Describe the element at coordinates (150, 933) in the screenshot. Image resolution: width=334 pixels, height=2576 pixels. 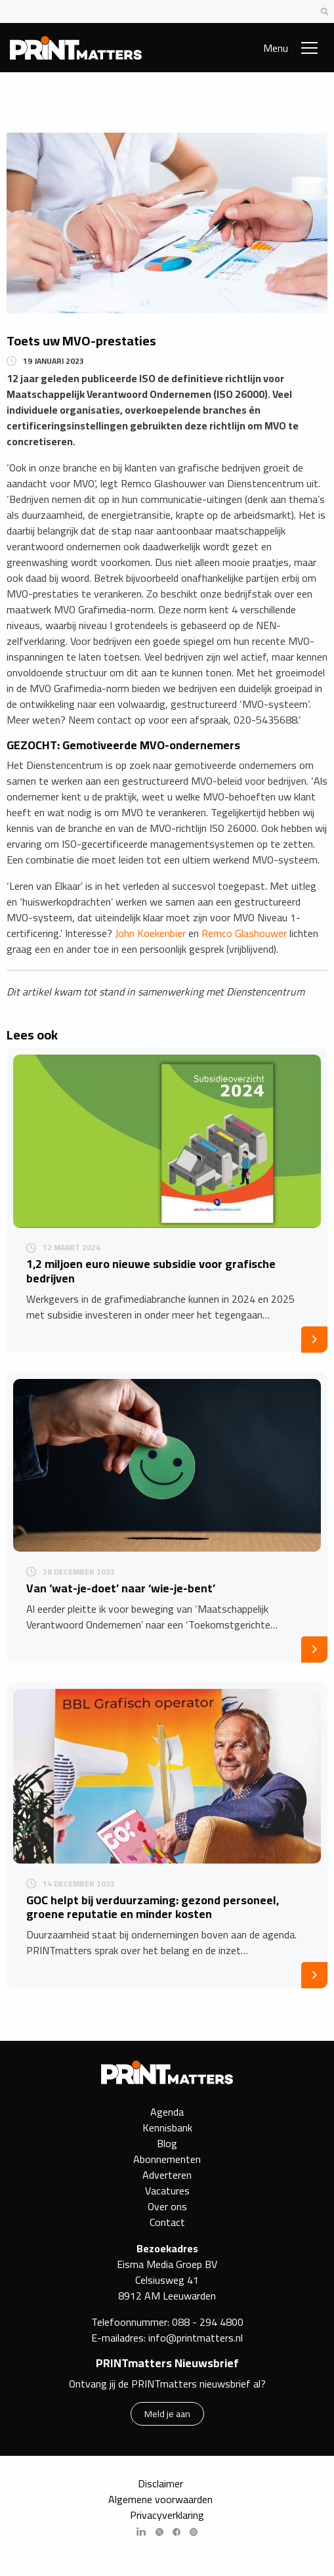
I see `John Koekenbier` at that location.